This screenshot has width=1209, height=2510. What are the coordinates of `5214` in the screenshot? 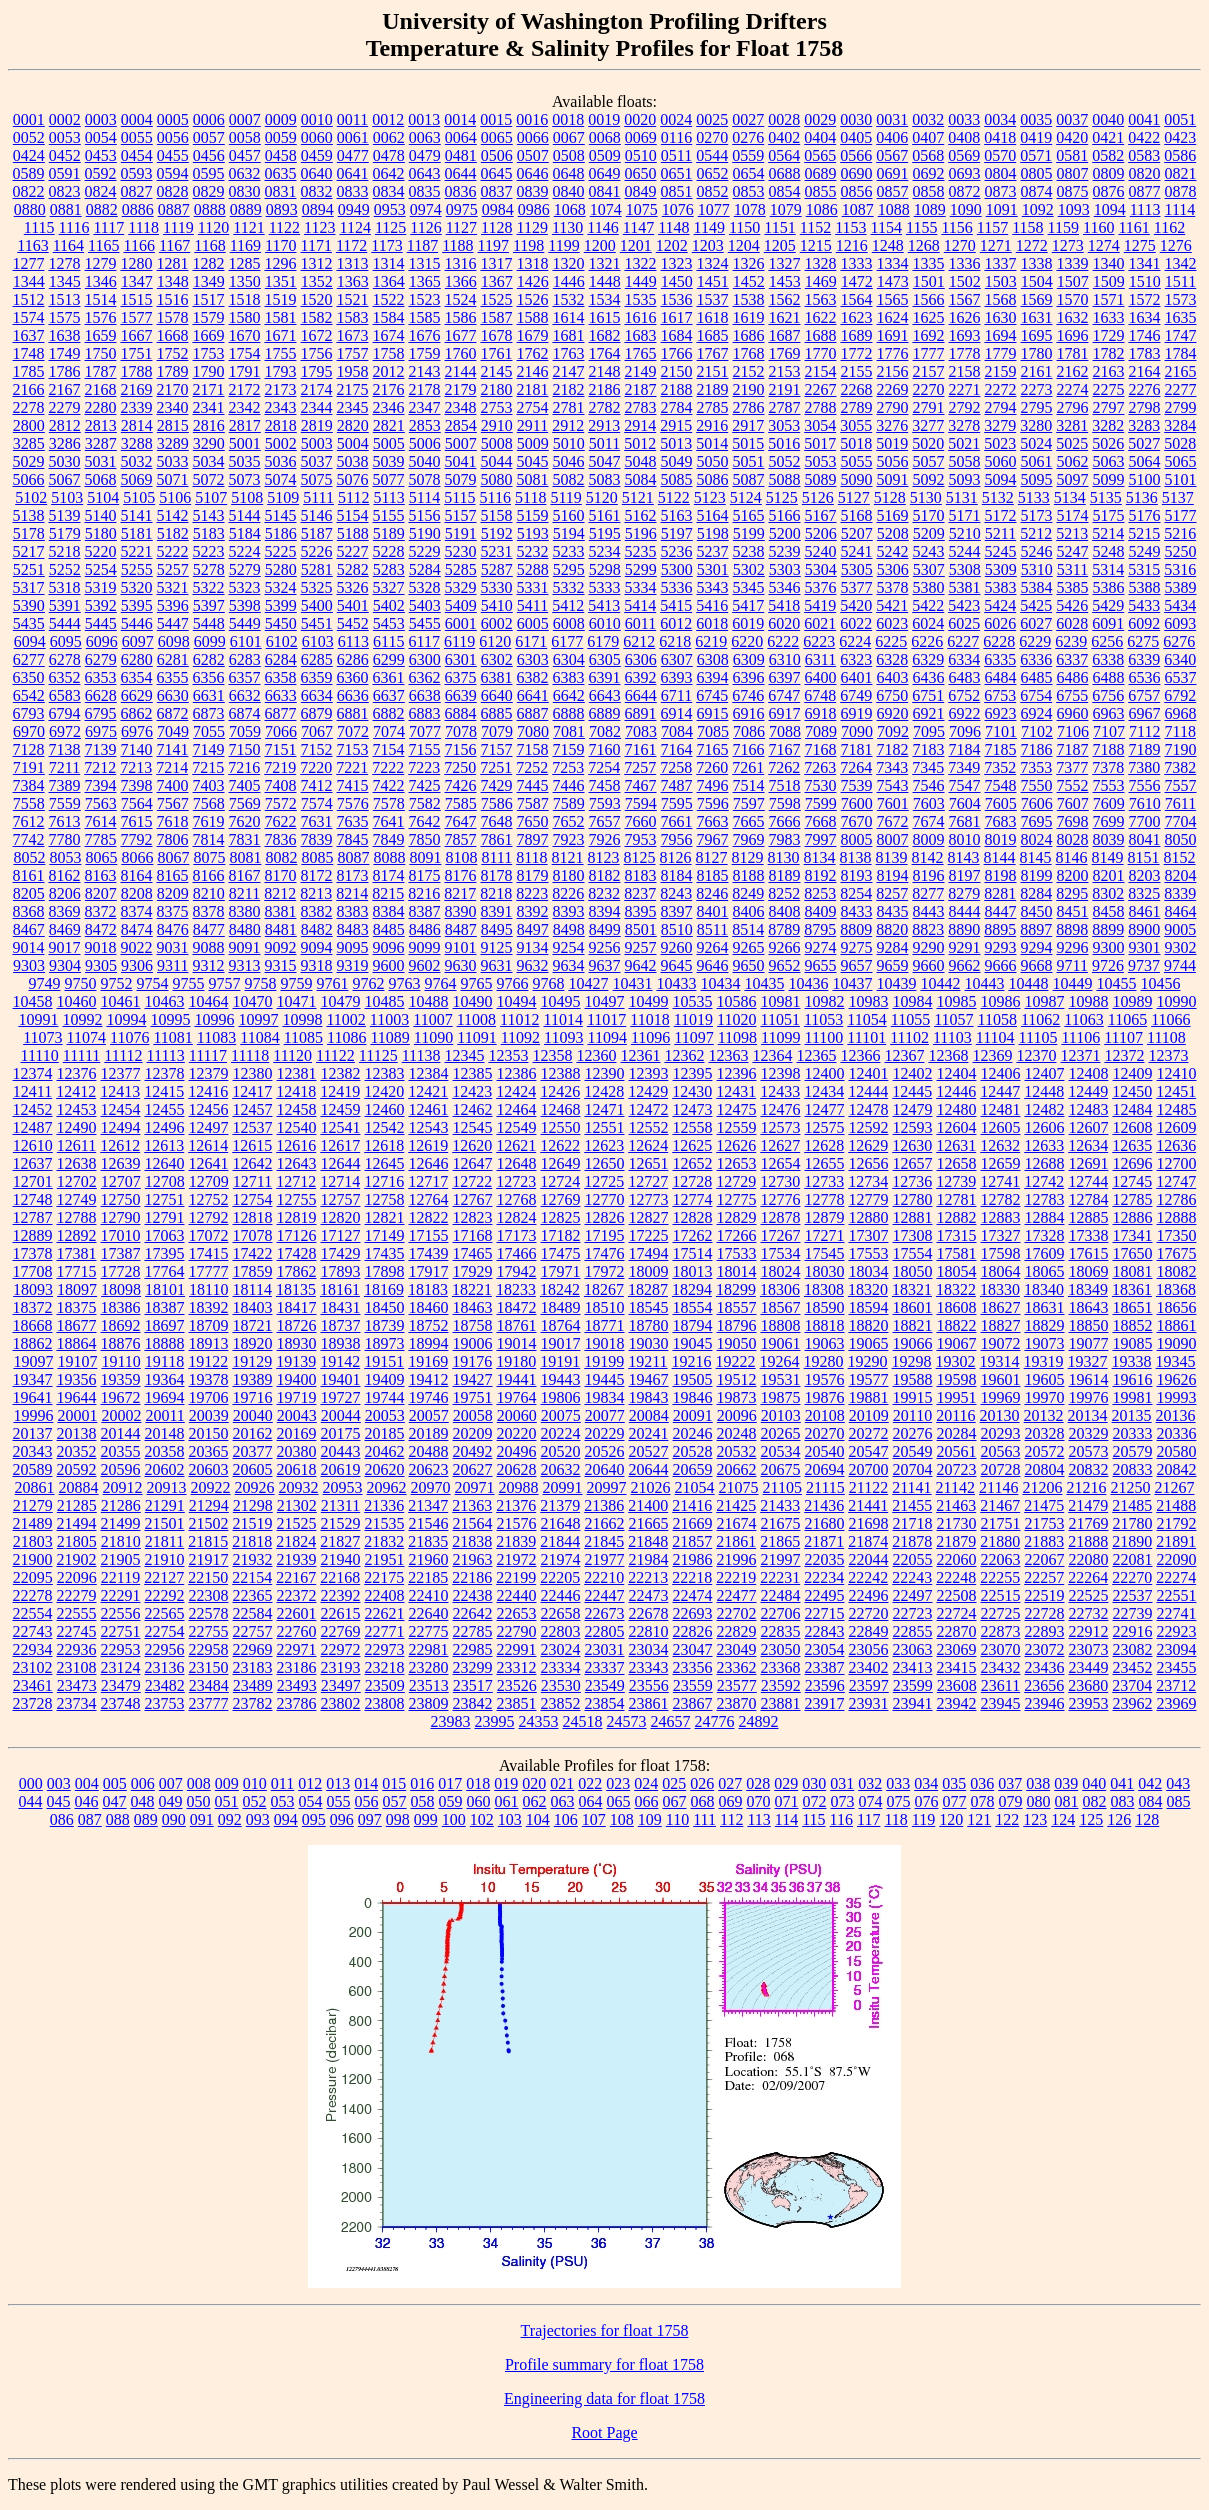 It's located at (1108, 533).